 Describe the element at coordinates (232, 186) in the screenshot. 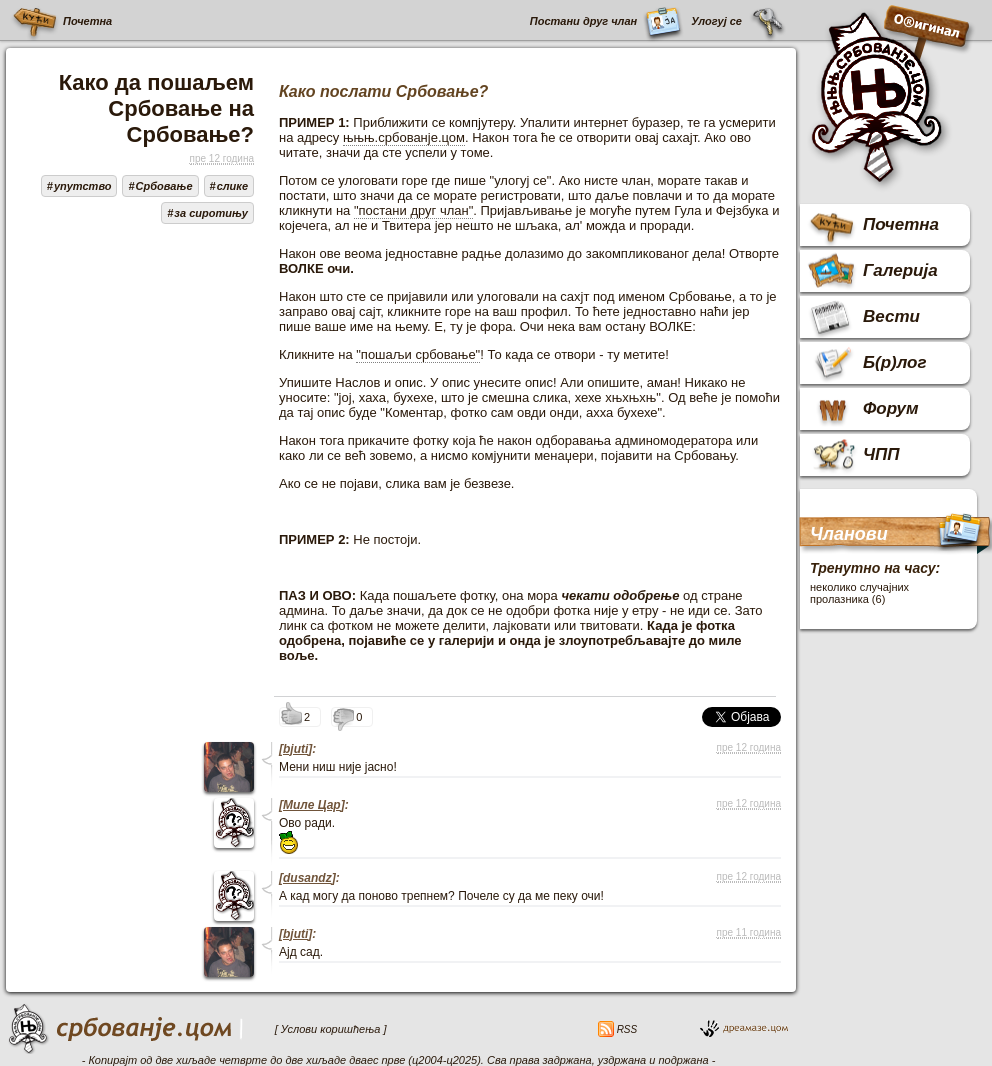

I see `слике` at that location.